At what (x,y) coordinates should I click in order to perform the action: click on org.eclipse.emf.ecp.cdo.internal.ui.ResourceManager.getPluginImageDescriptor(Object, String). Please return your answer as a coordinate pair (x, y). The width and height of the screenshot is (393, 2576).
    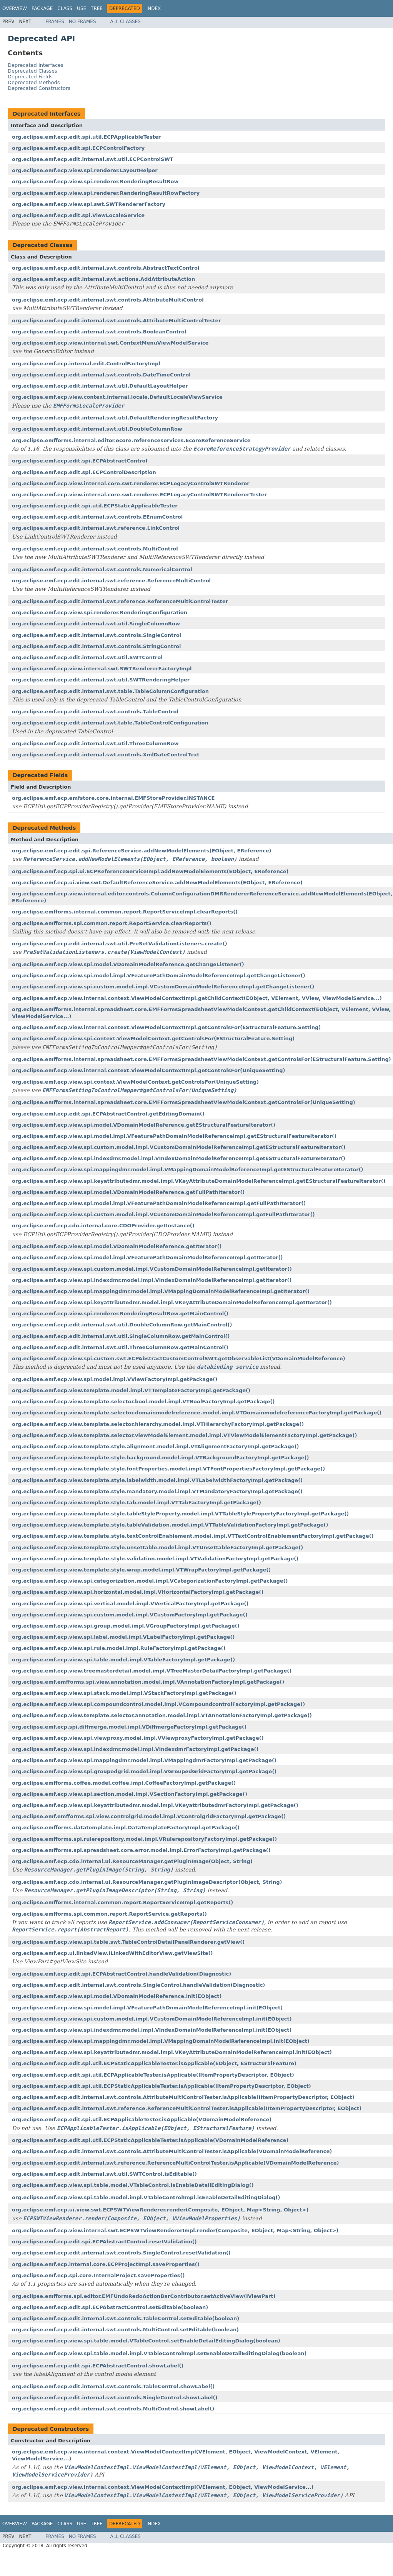
    Looking at the image, I should click on (147, 1882).